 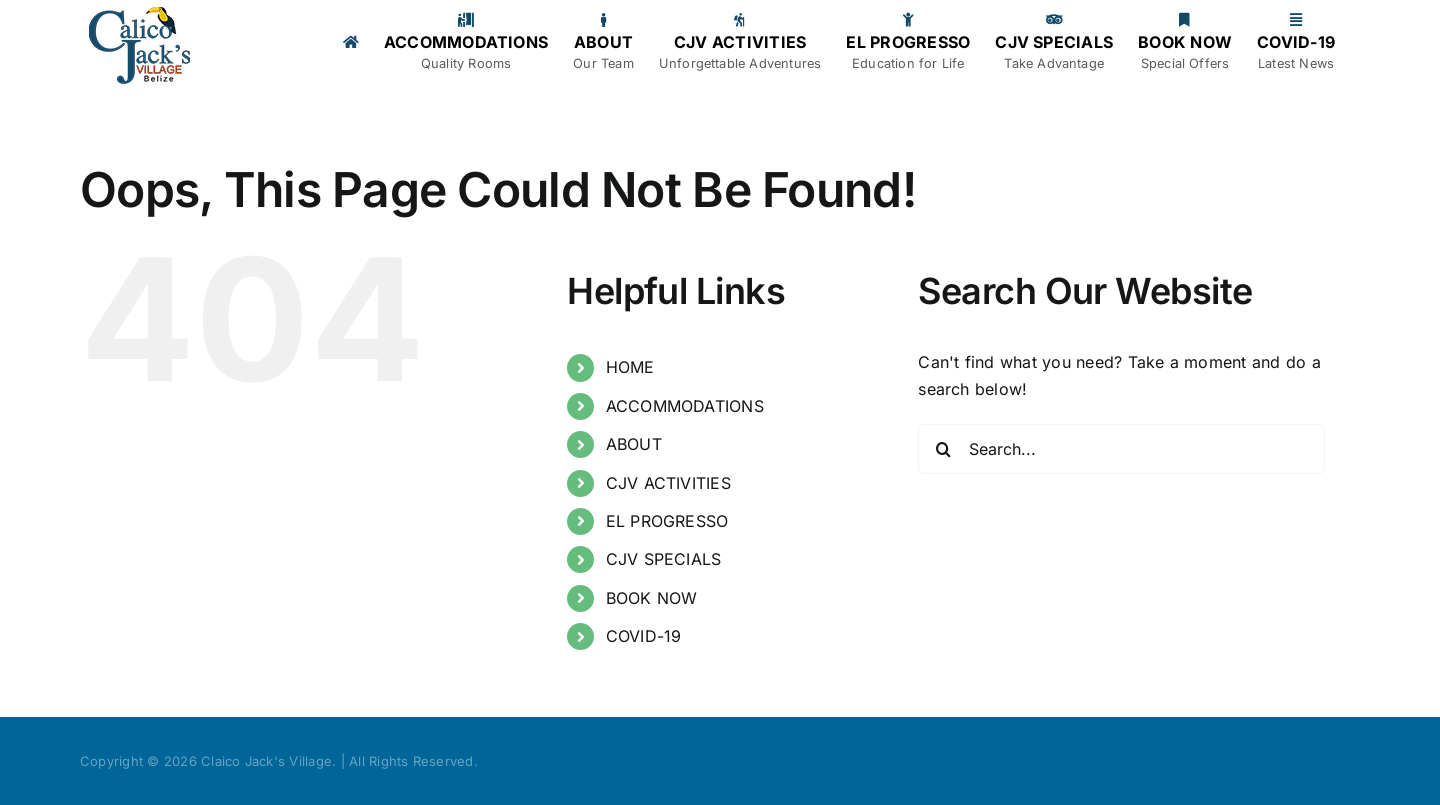 I want to click on CJV SPECIALS, so click(x=664, y=559).